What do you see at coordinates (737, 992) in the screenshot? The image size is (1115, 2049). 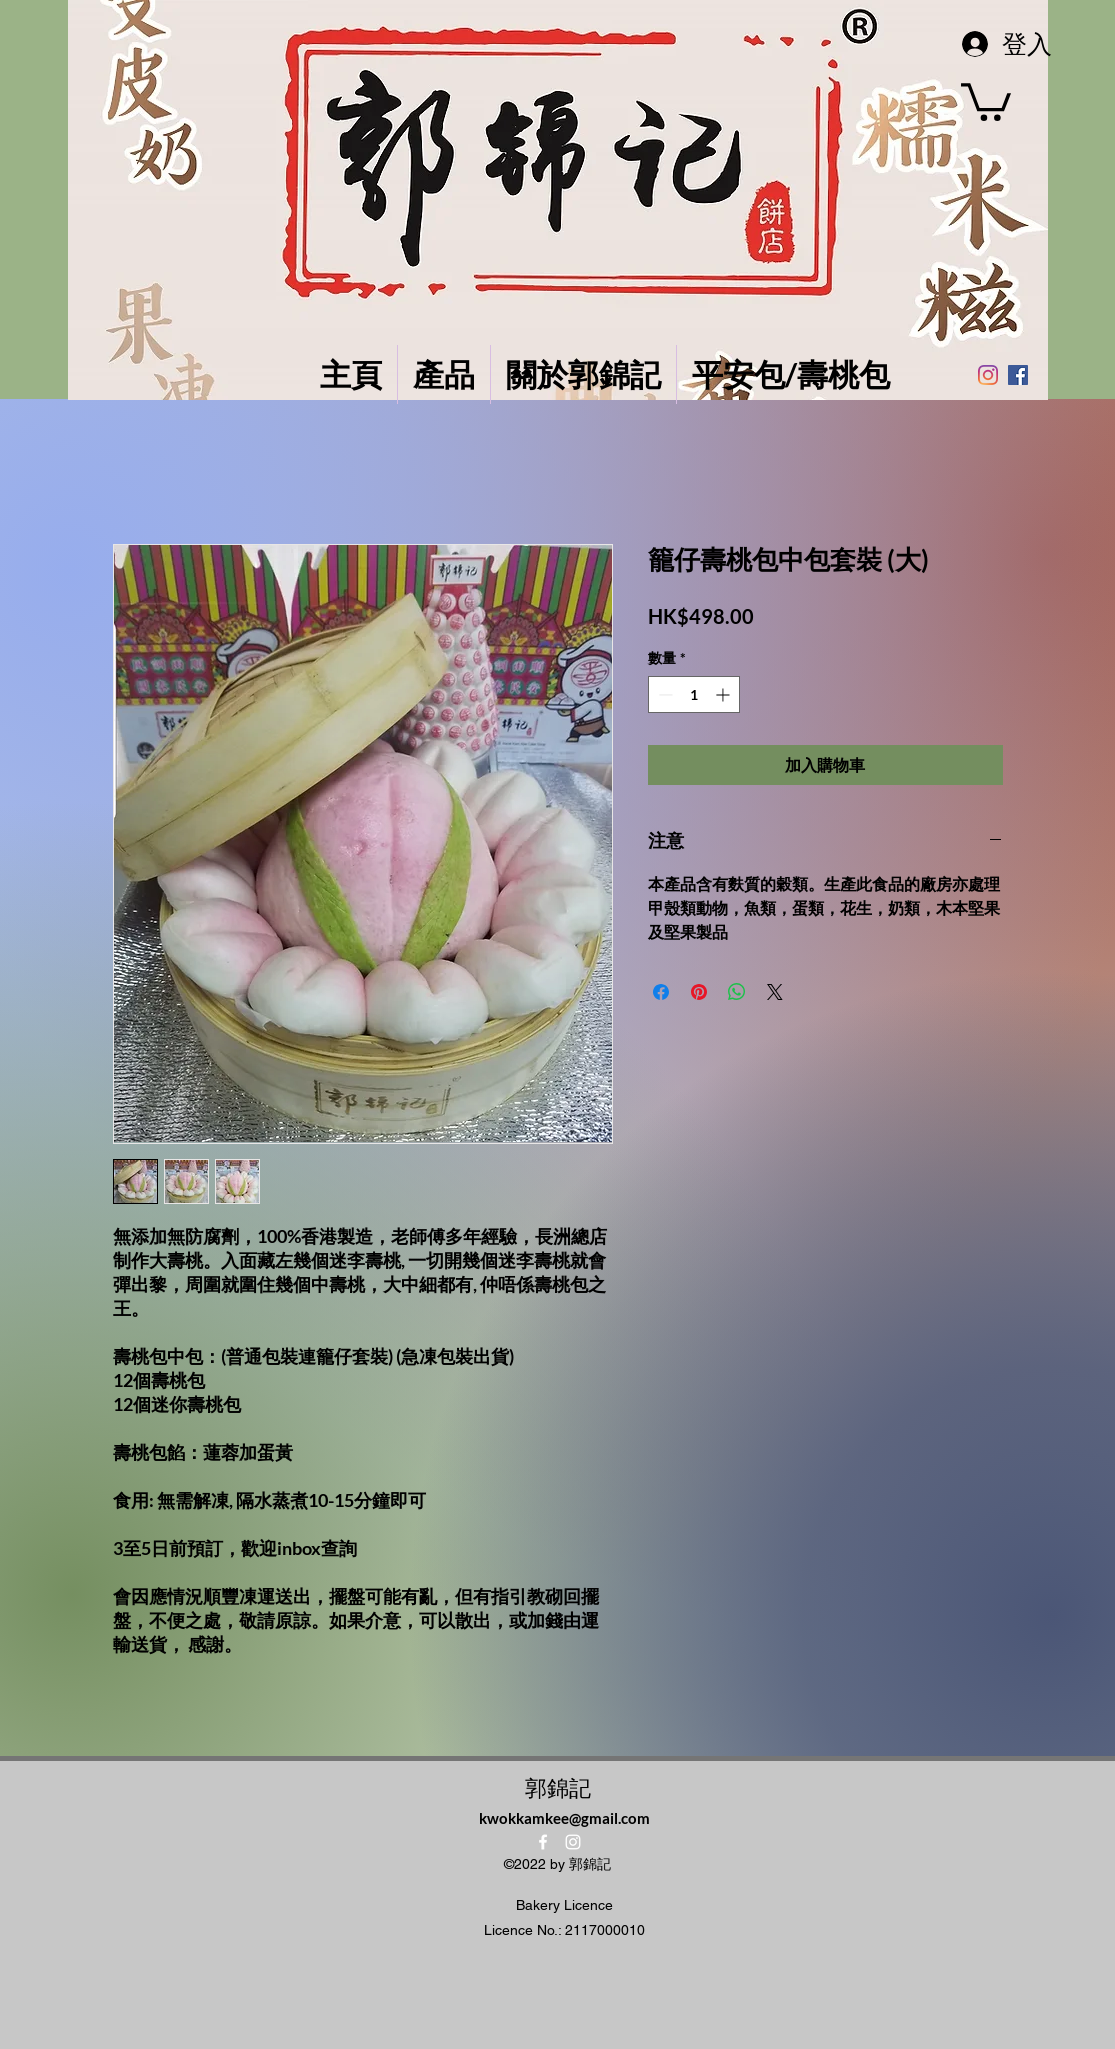 I see `[分享至 WhatsApp]` at bounding box center [737, 992].